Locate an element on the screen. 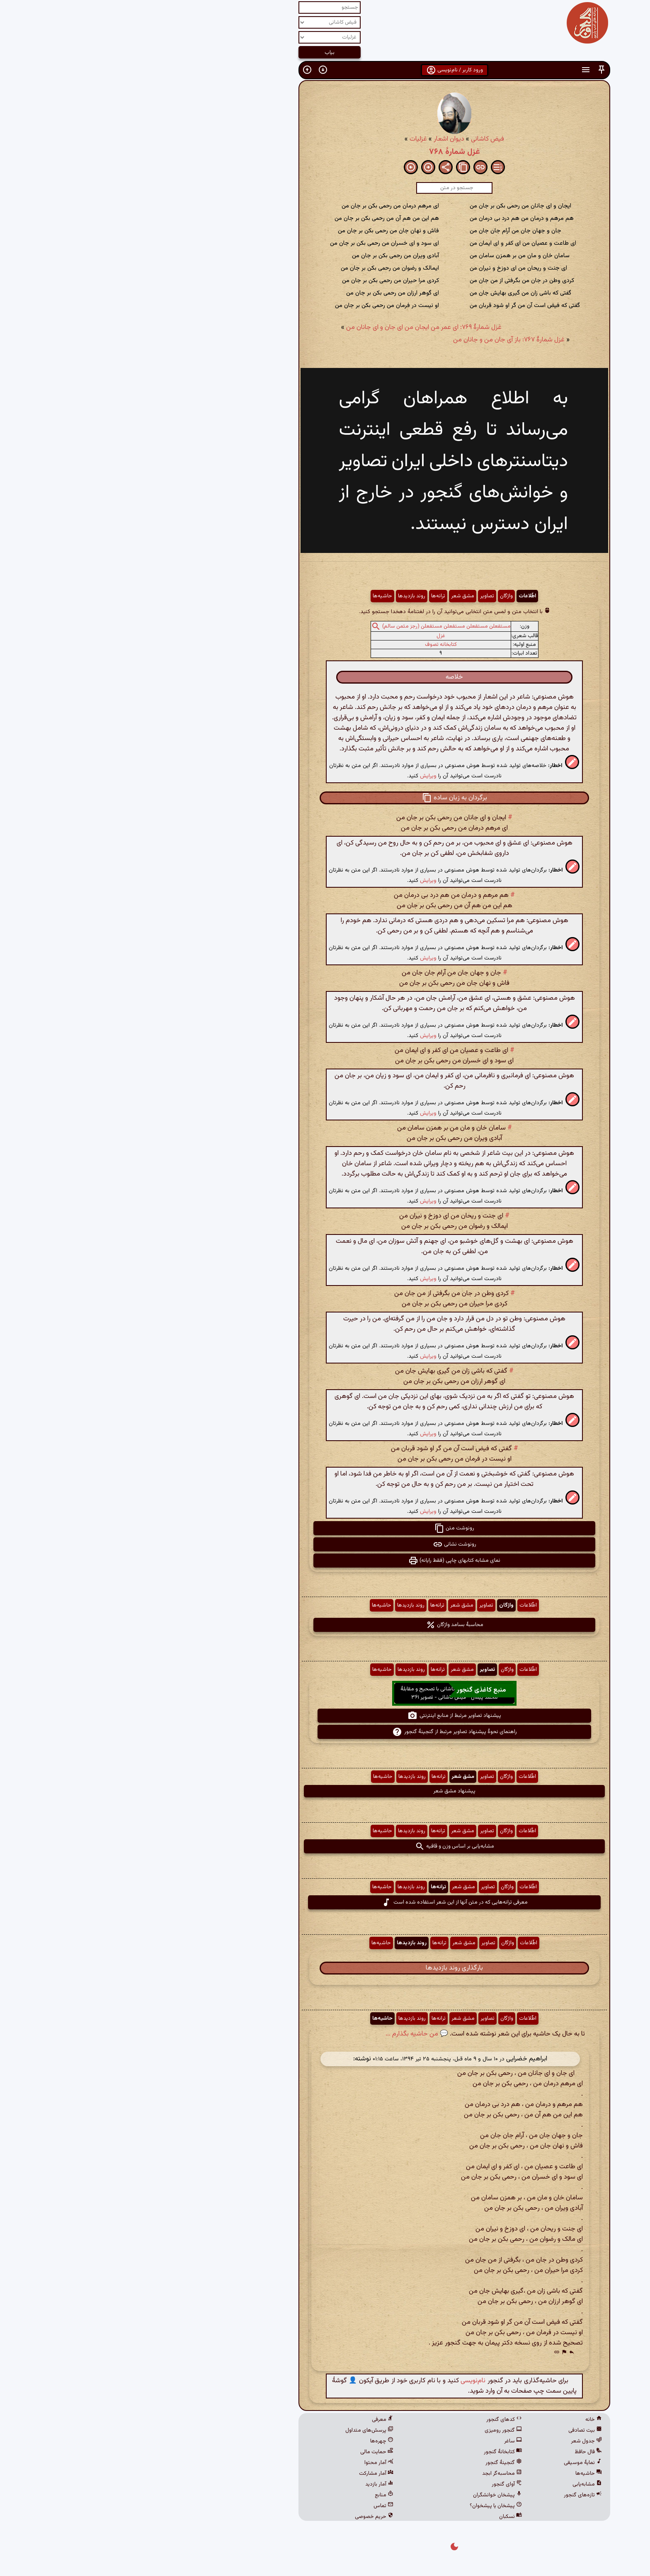 The image size is (650, 2576). محاسبه‌گر ابجد is located at coordinates (373, 2473).